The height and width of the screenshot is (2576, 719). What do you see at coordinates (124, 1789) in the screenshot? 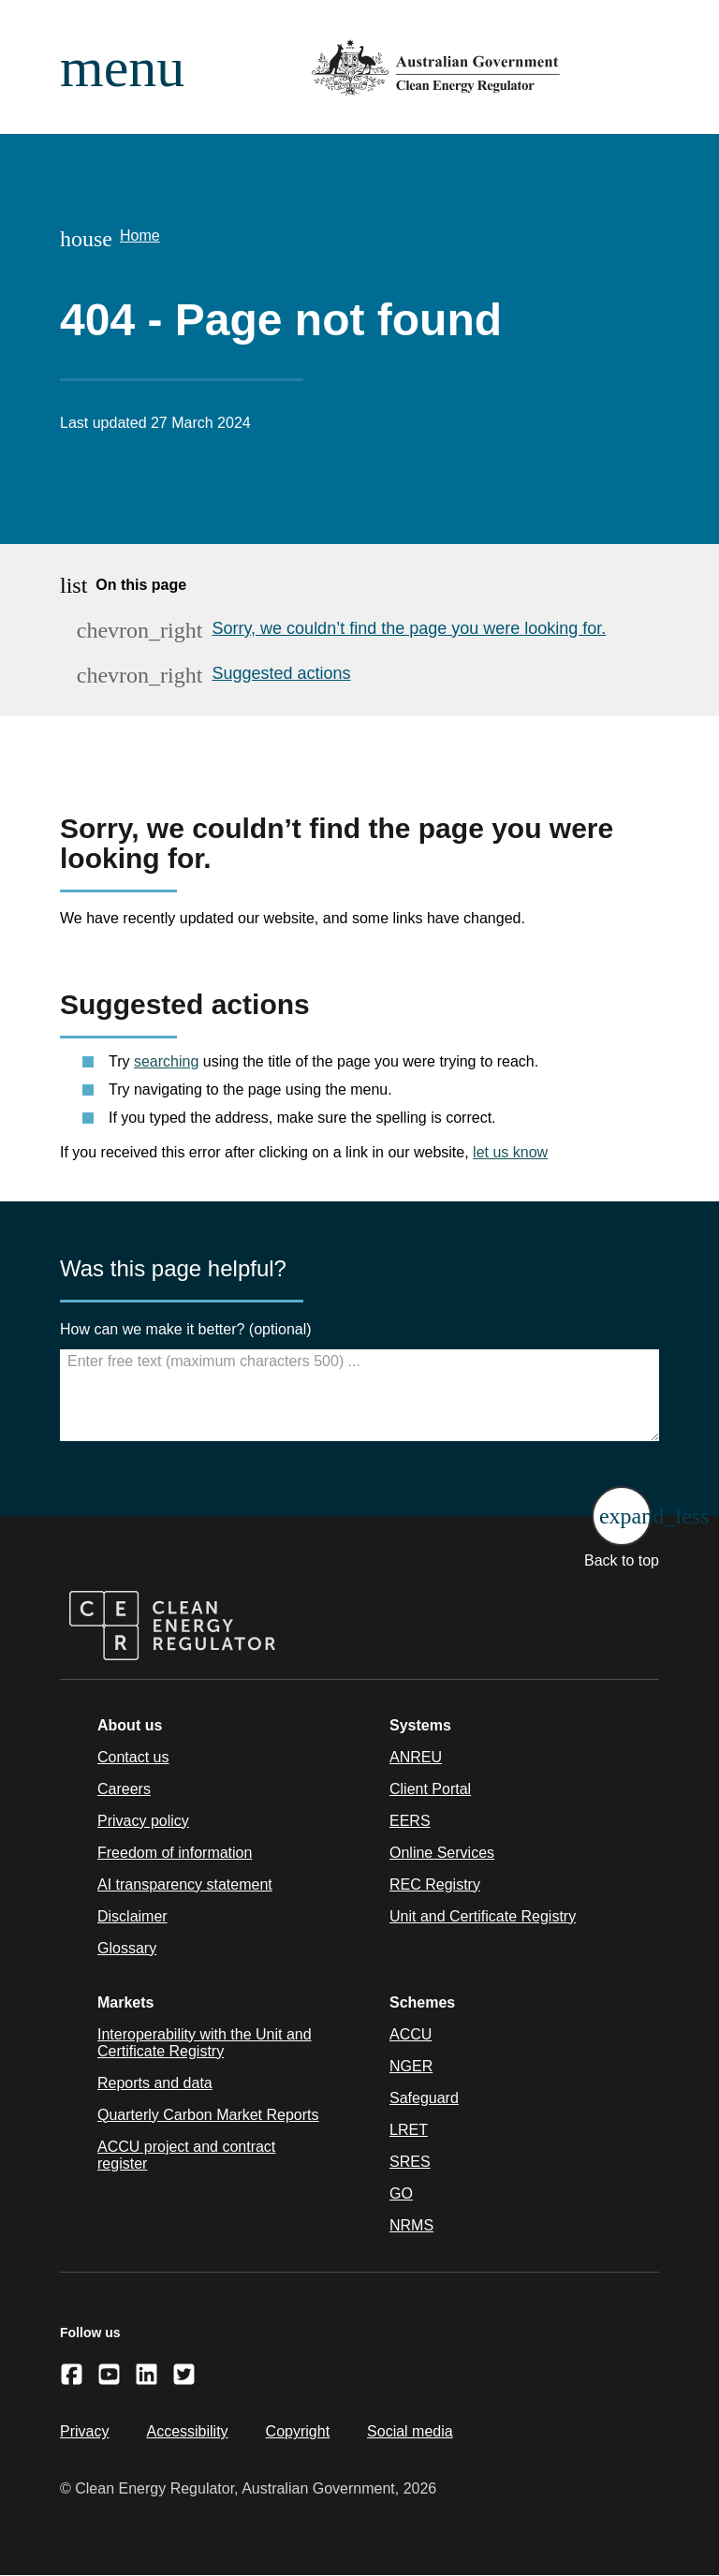
I see `Careers` at bounding box center [124, 1789].